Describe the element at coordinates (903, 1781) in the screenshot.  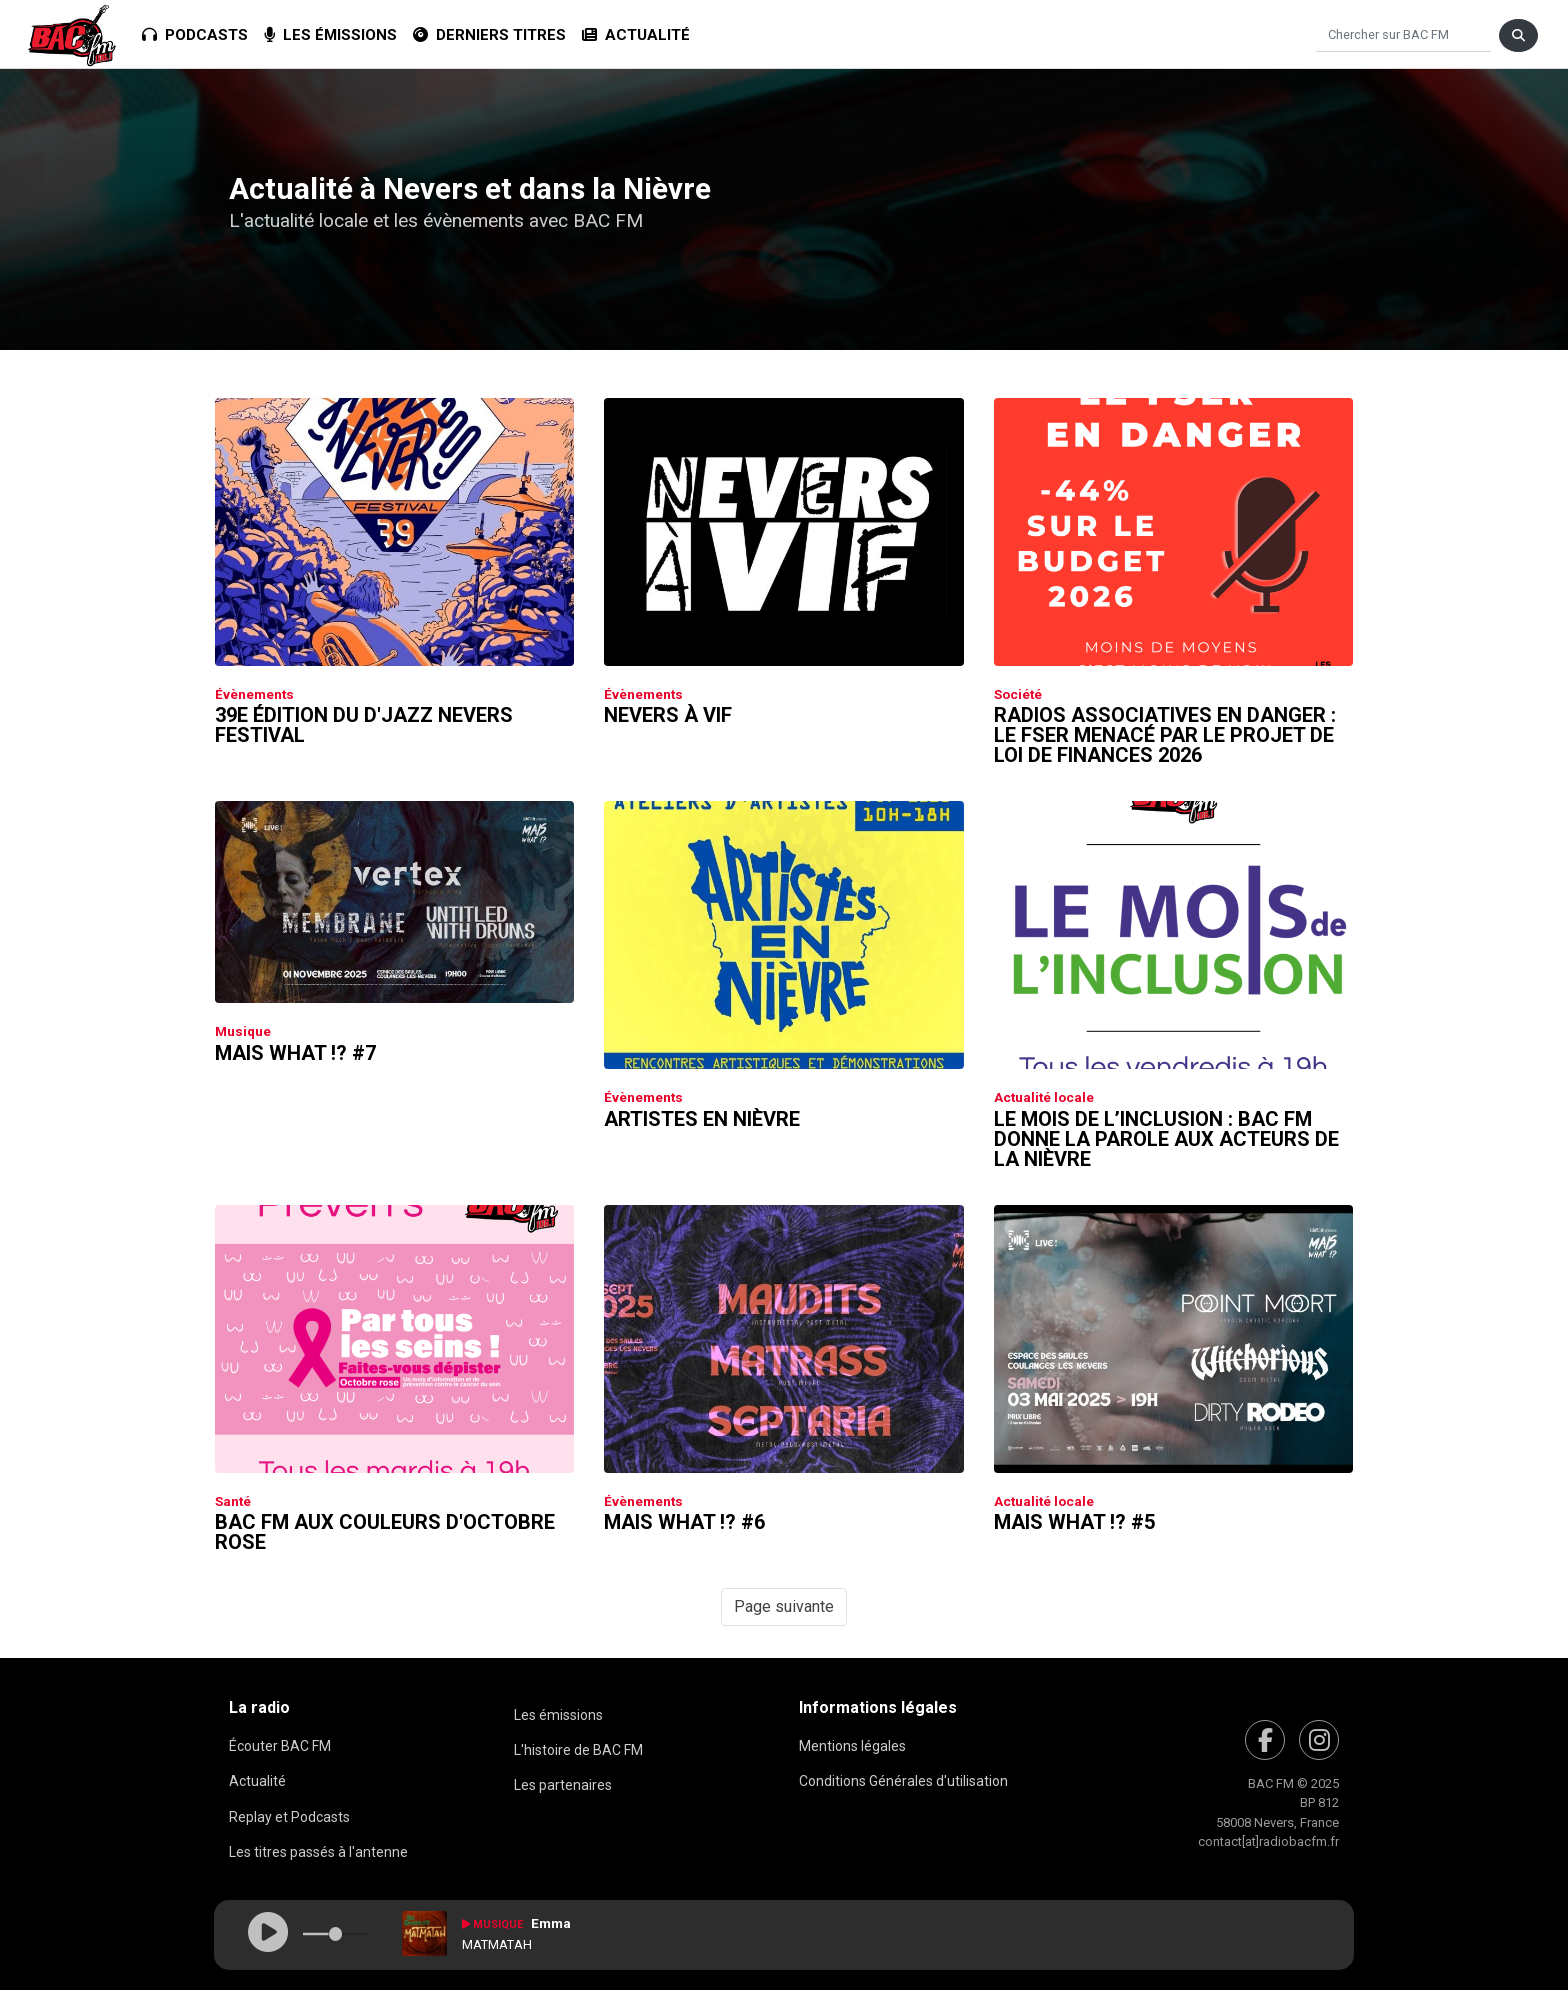
I see `Conditions Générales d'utilisation` at that location.